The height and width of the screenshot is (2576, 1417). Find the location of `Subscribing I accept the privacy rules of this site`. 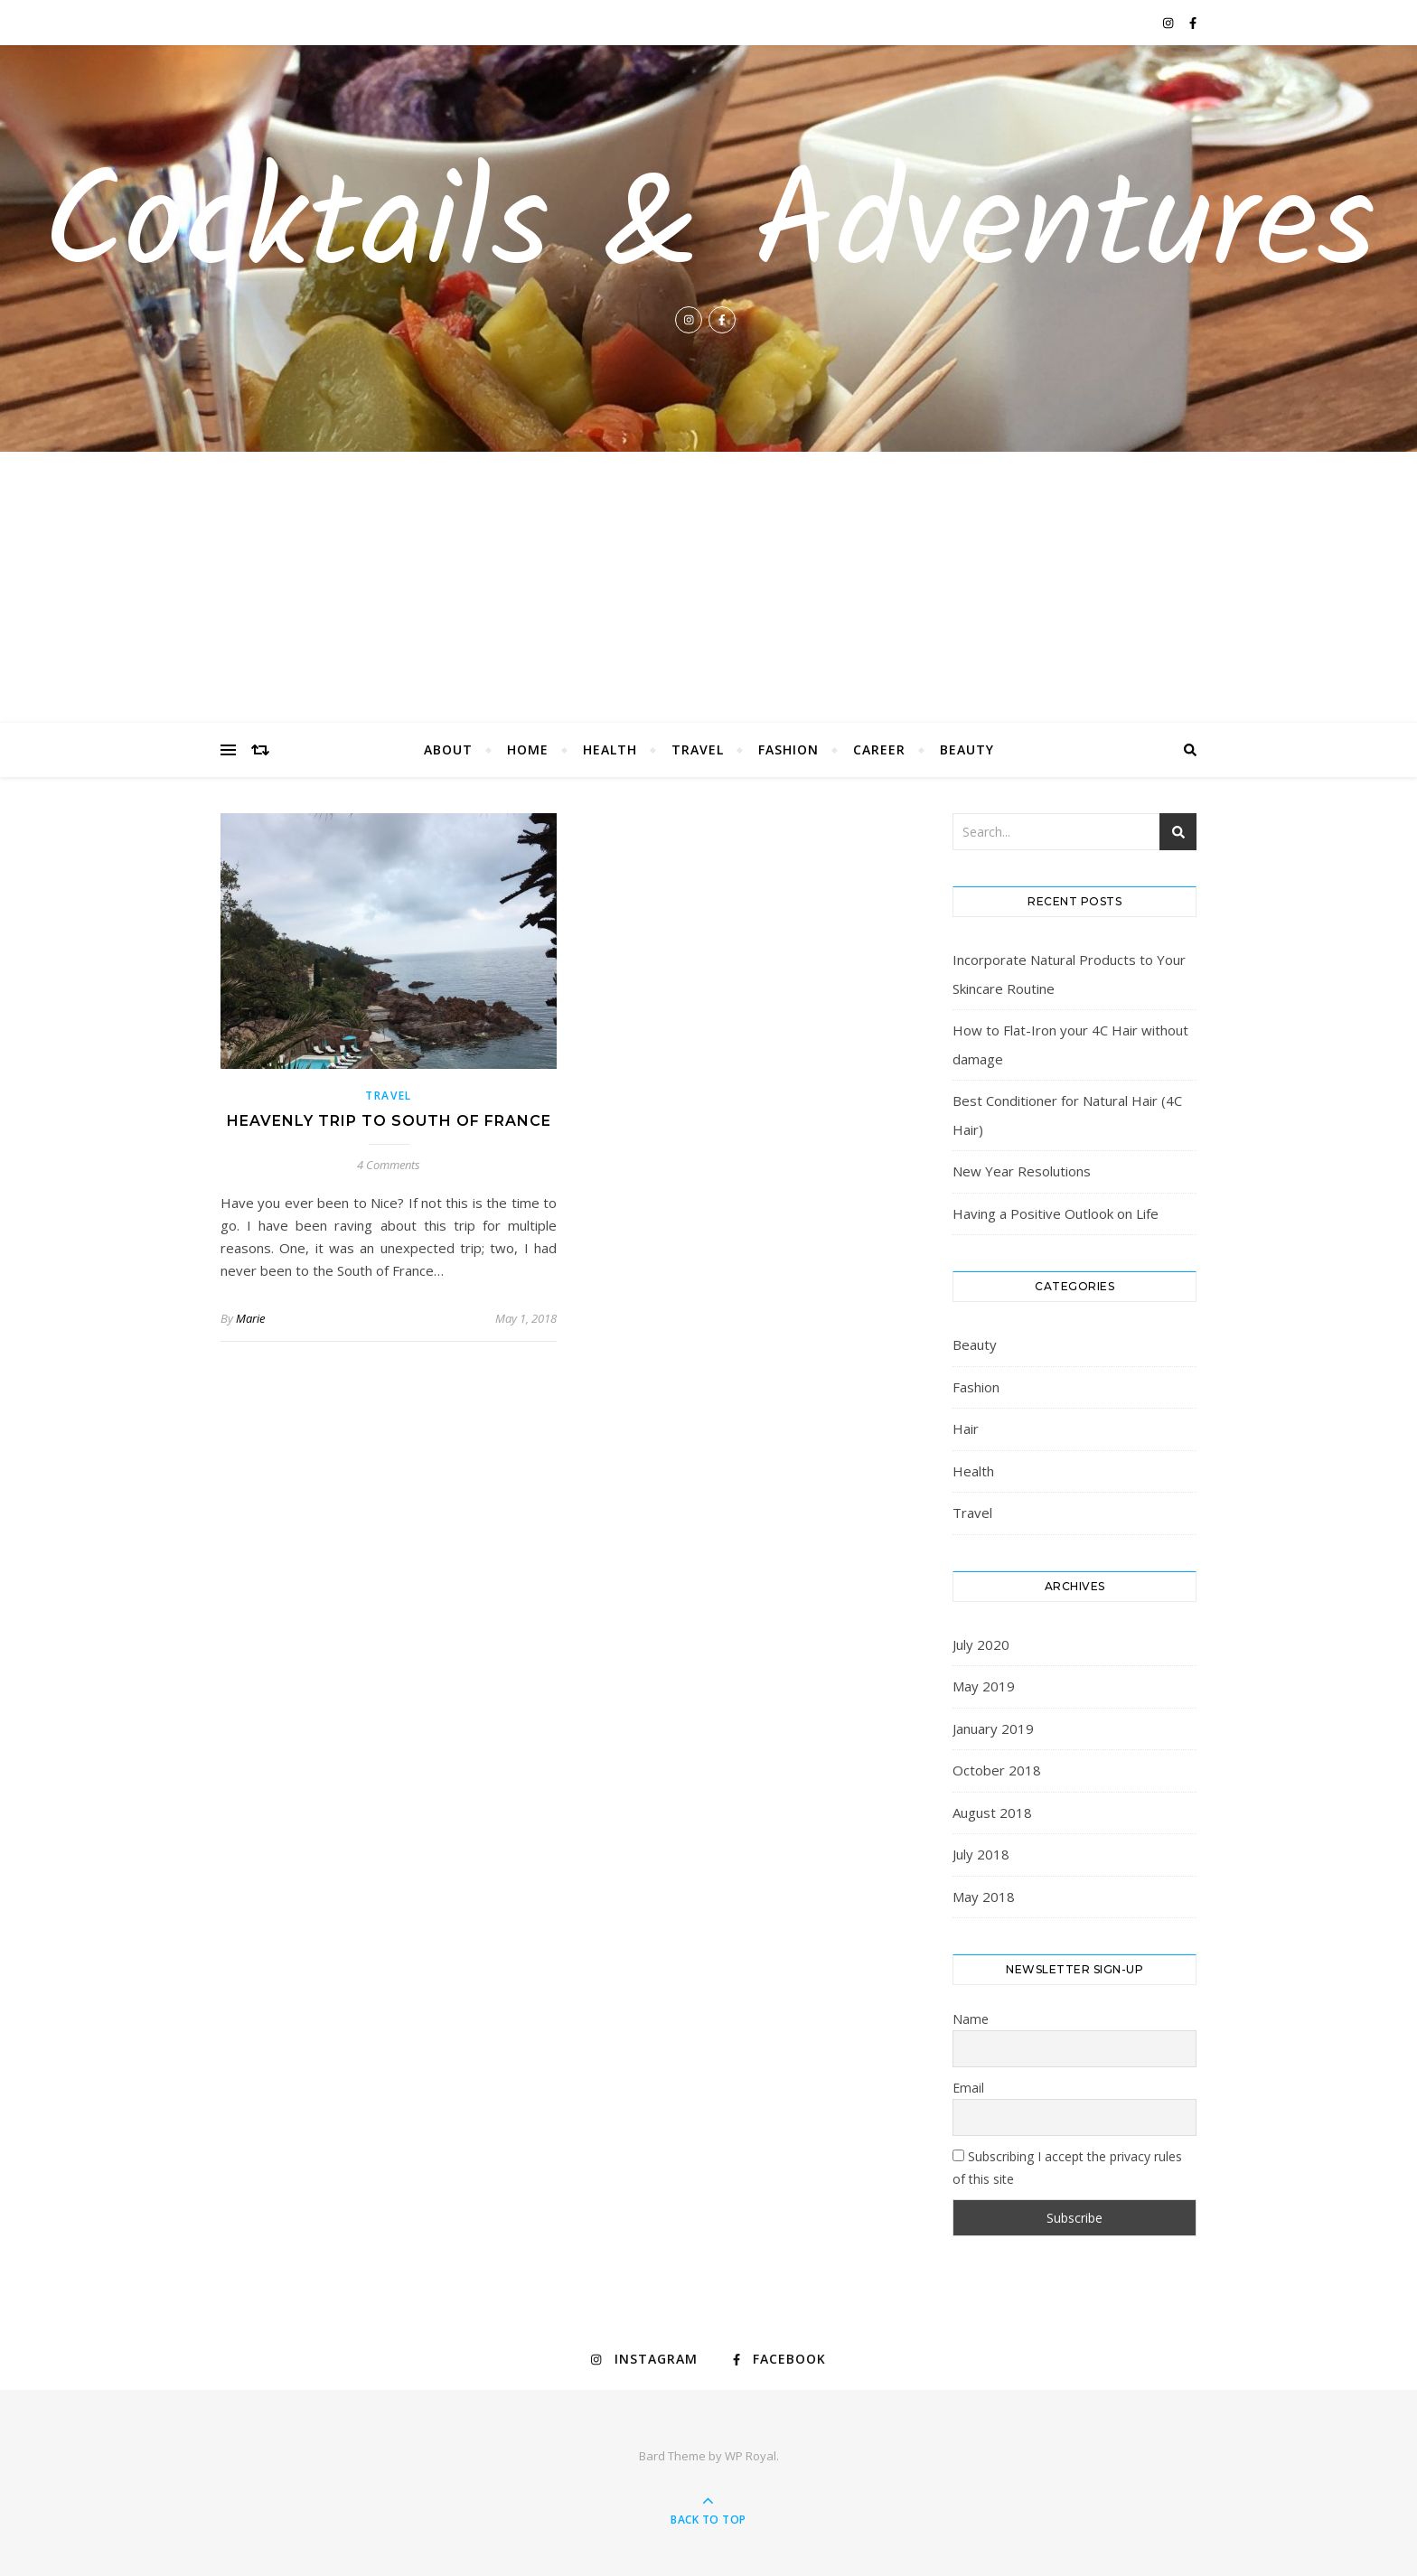

Subscribing I accept the privacy rules of this site is located at coordinates (1067, 2167).